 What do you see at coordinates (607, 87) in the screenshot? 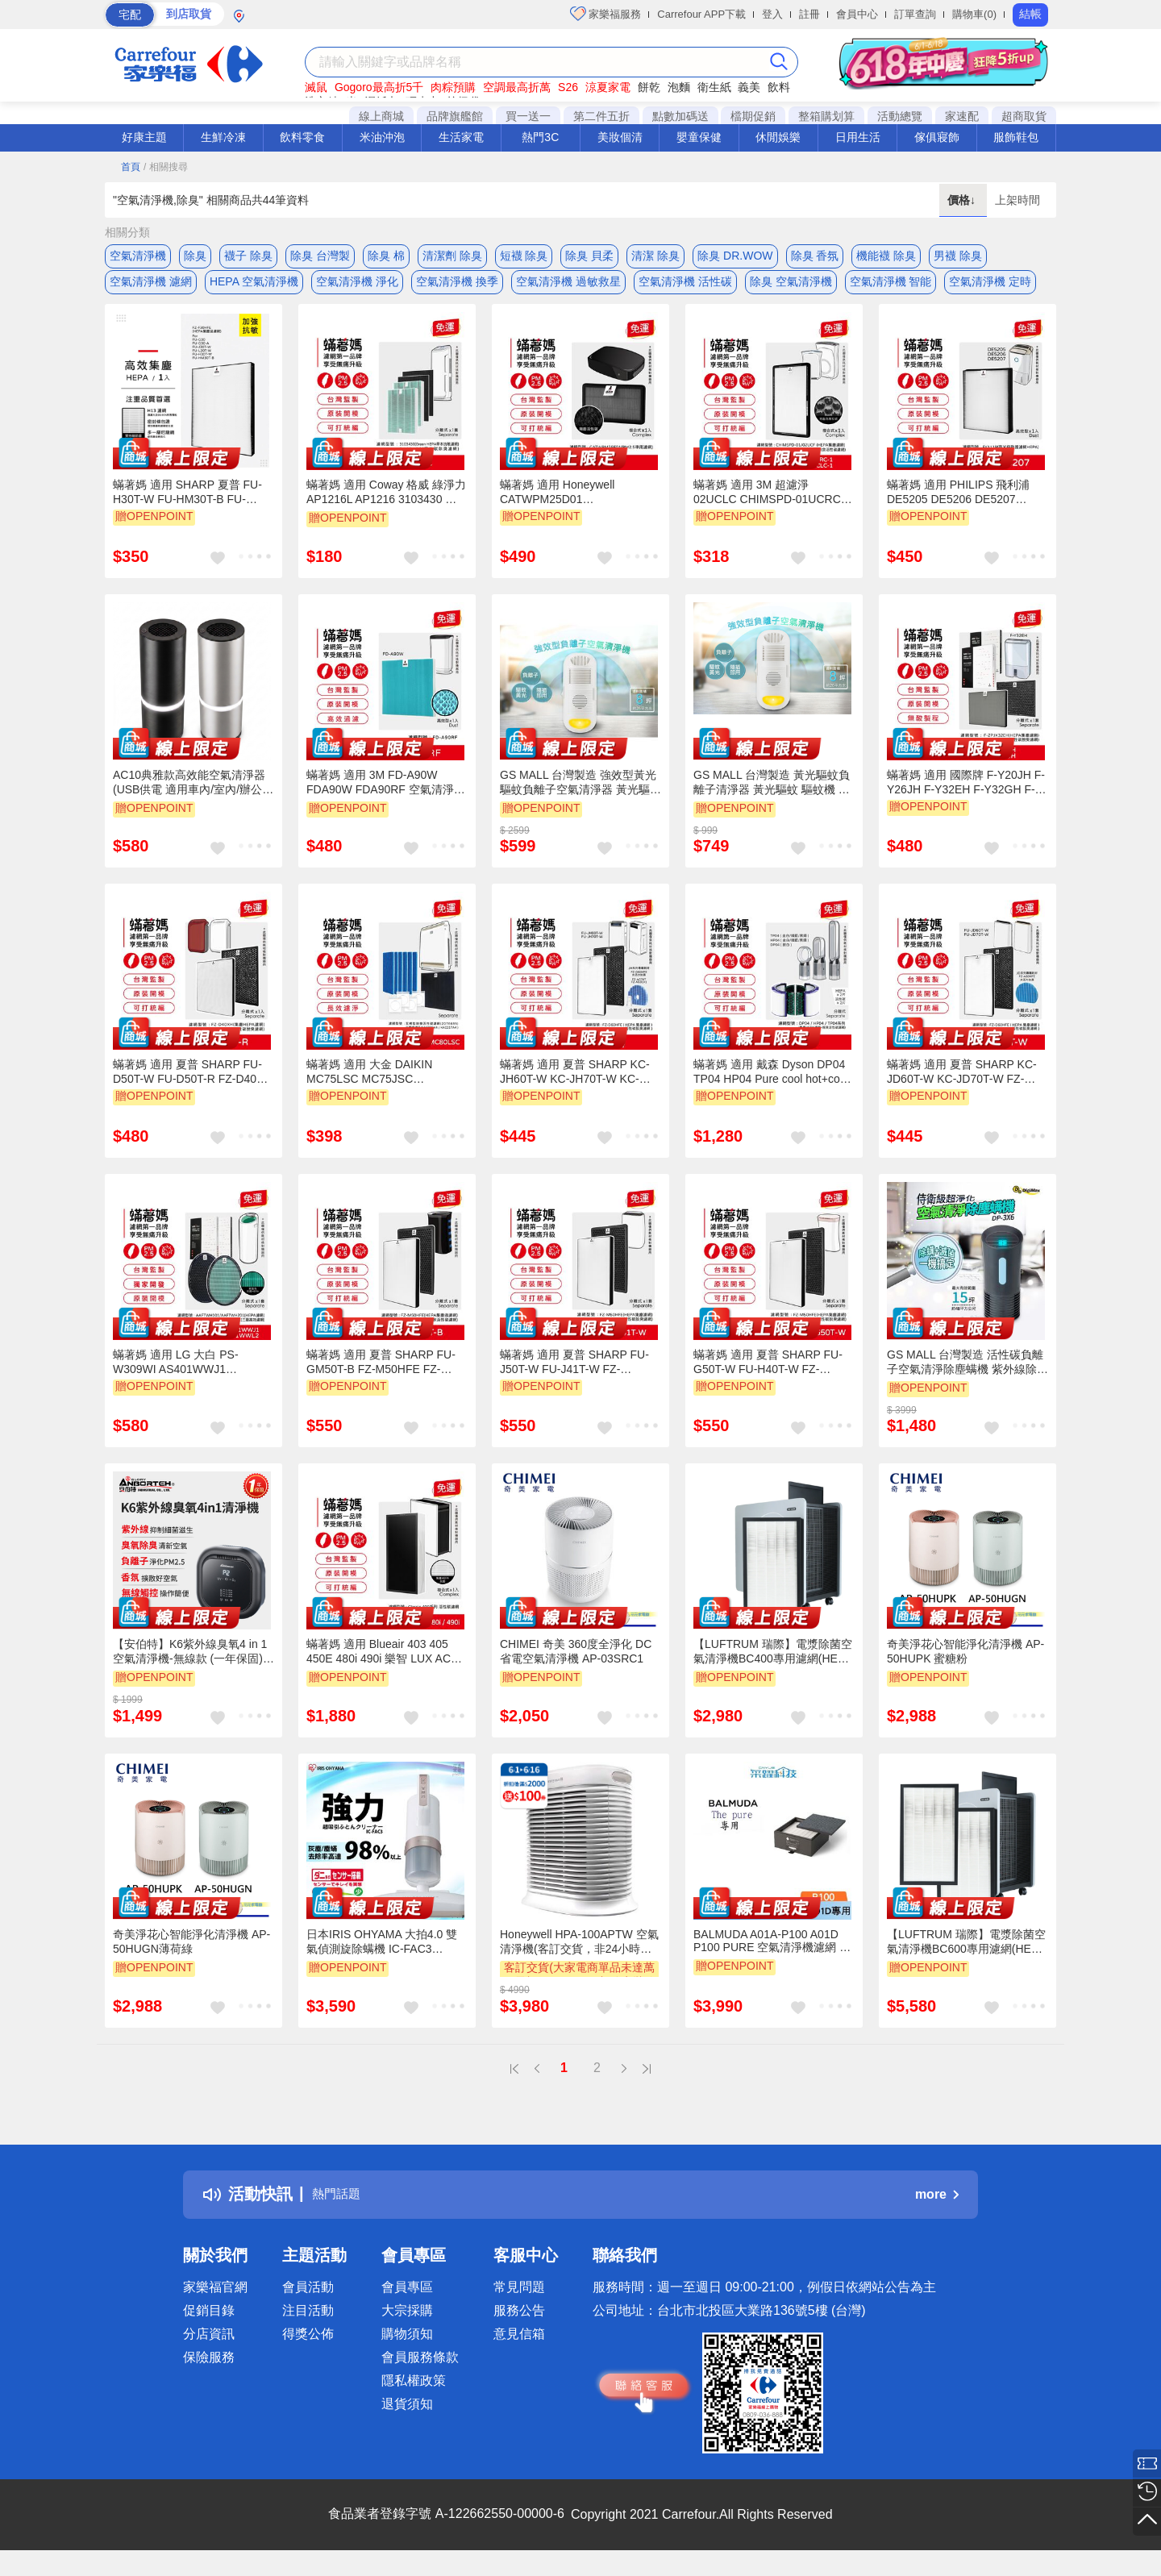
I see `涼夏家電` at bounding box center [607, 87].